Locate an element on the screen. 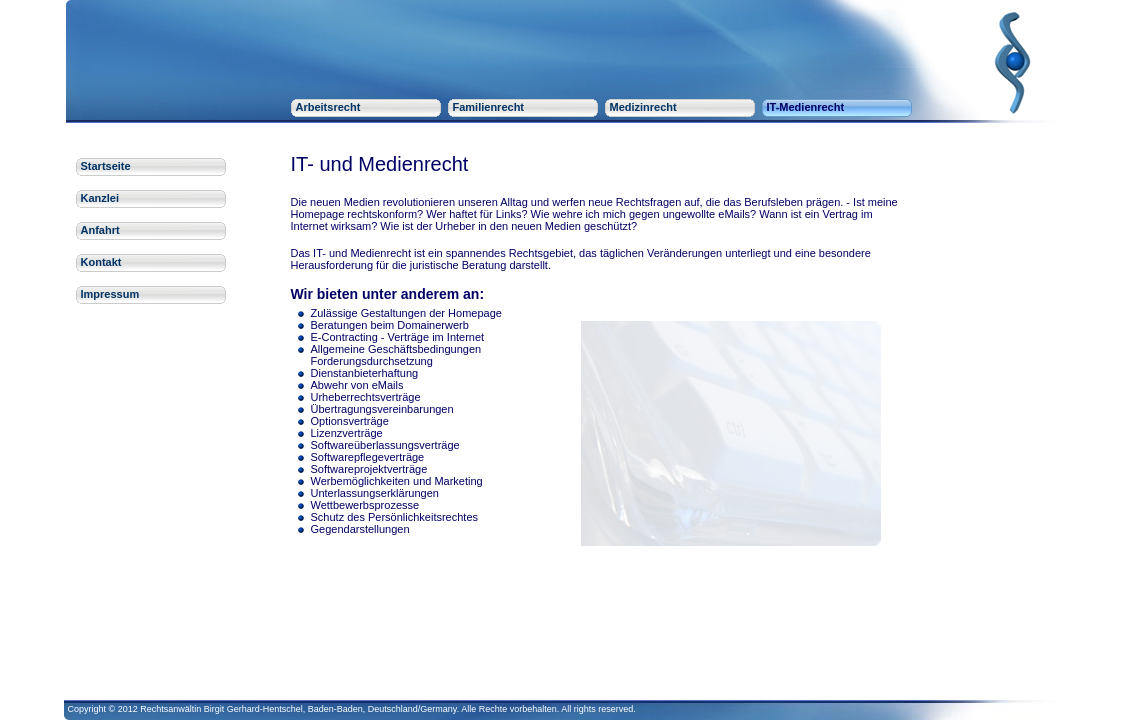  Medizinrecht is located at coordinates (643, 107).